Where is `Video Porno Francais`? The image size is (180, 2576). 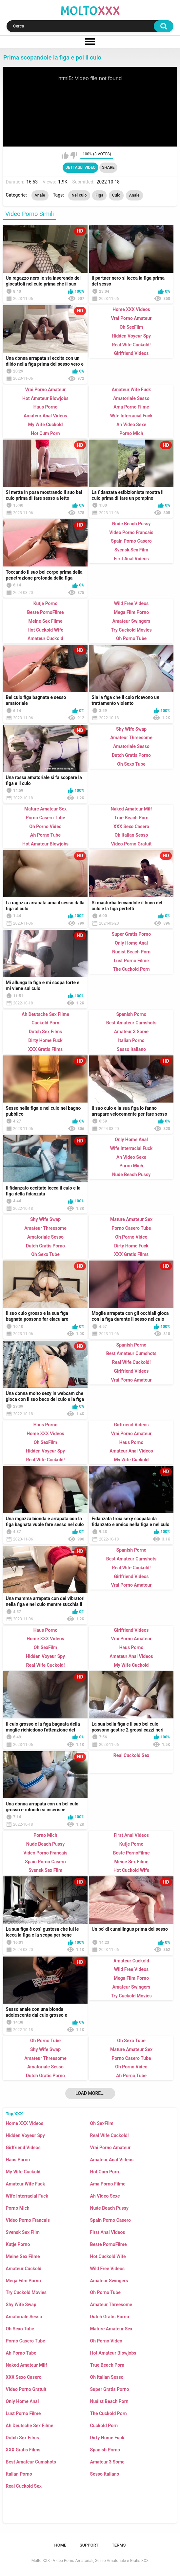 Video Porno Francais is located at coordinates (28, 2220).